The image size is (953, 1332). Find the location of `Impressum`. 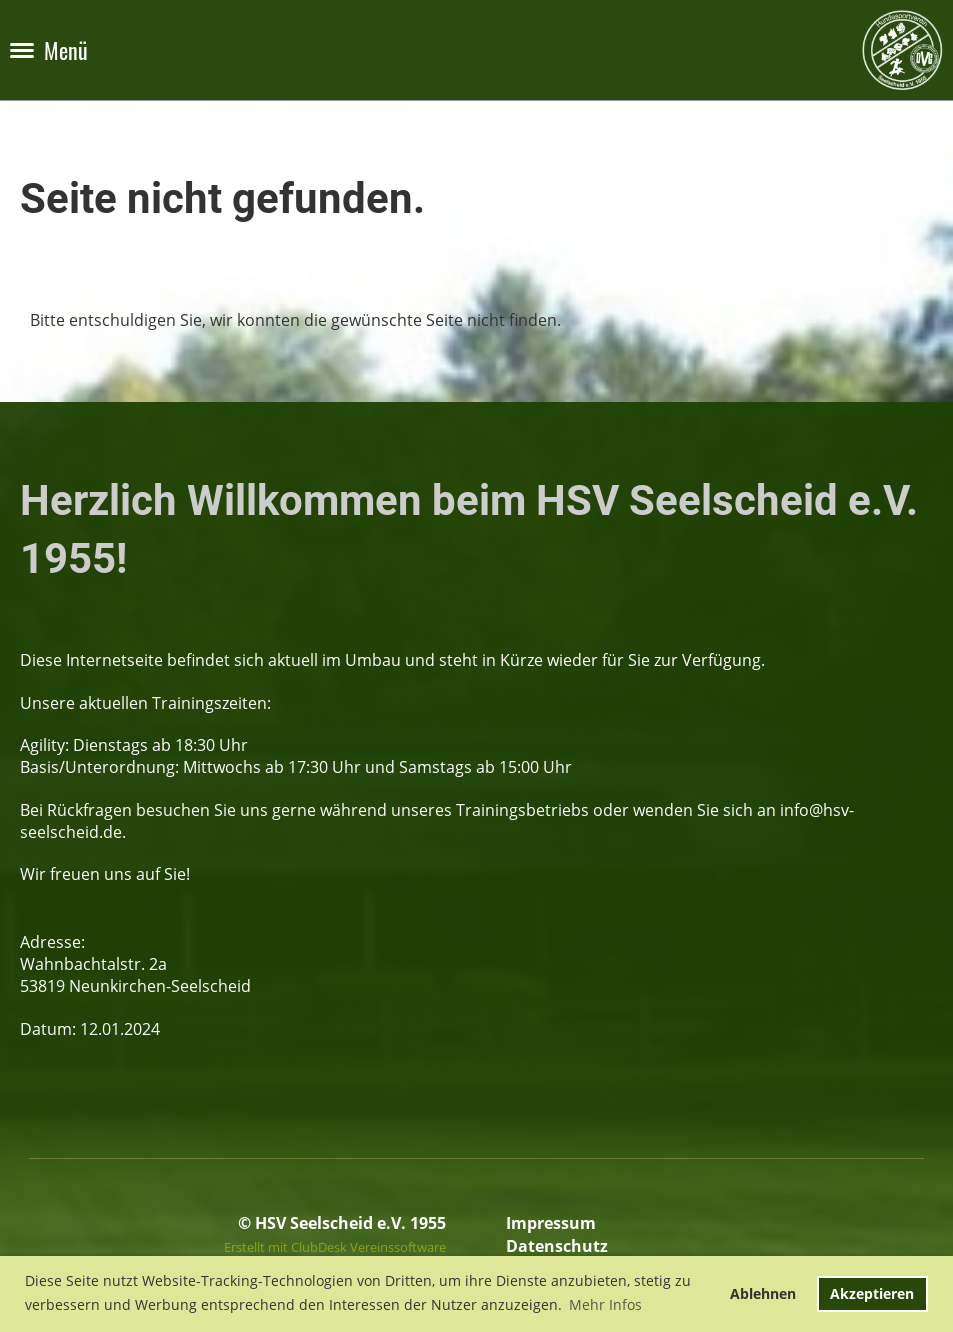

Impressum is located at coordinates (551, 1223).